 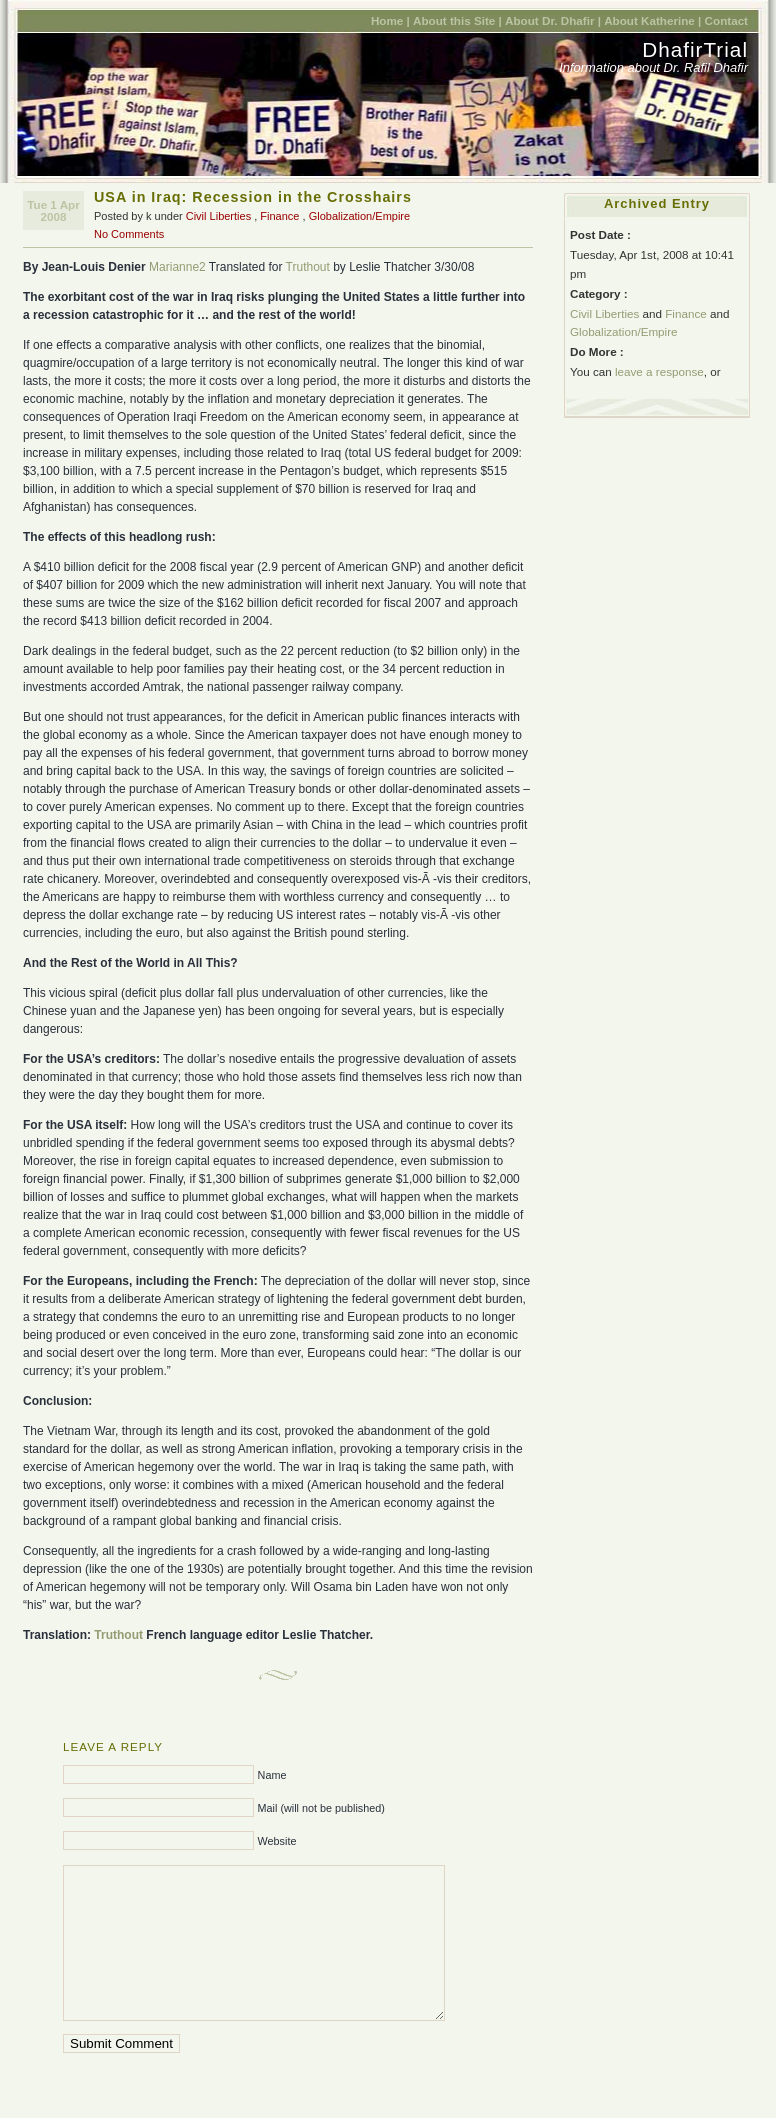 I want to click on Truthout, so click(x=308, y=267).